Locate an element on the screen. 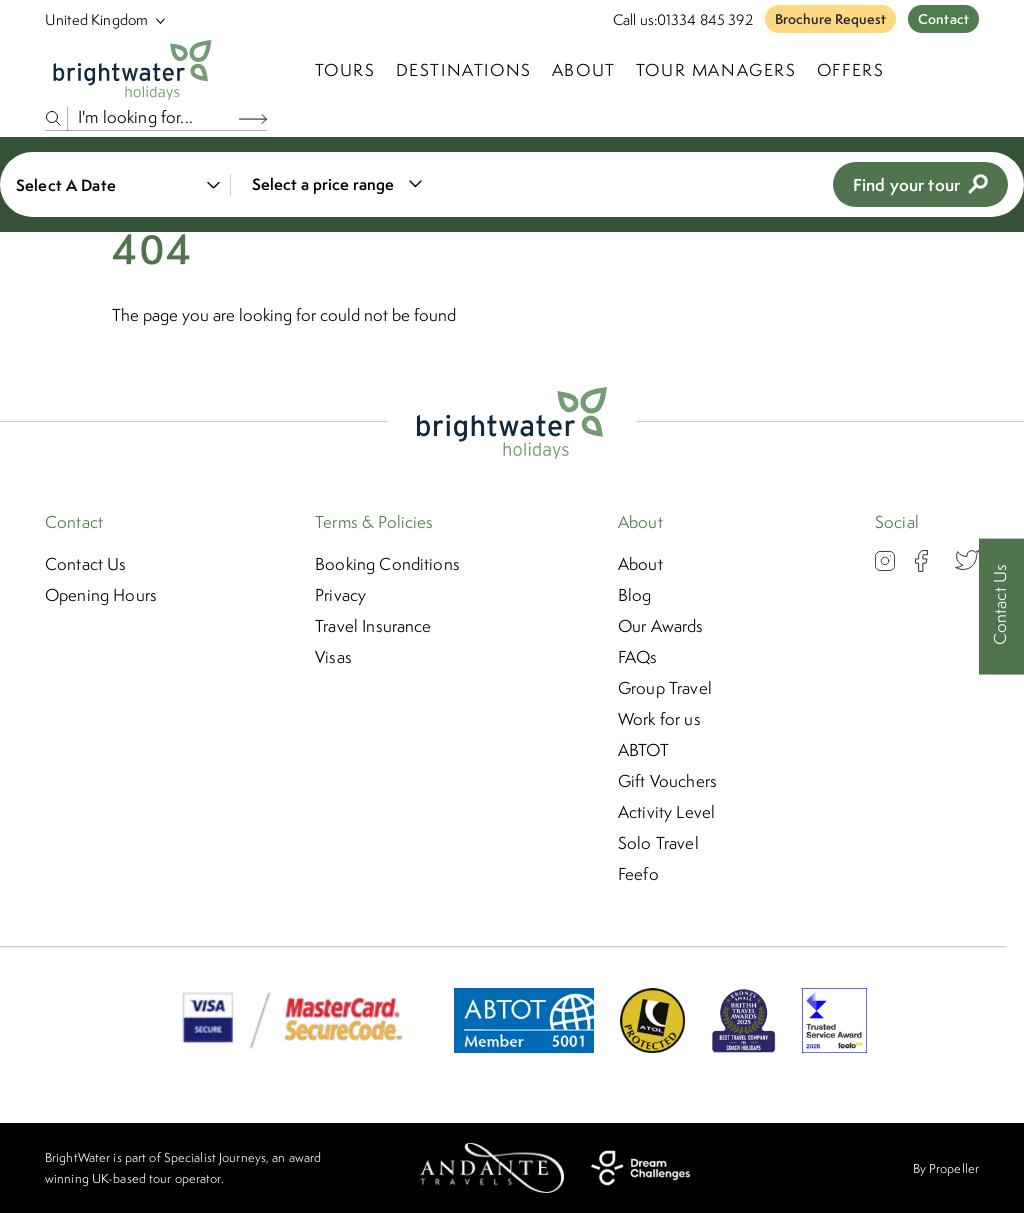 This screenshot has width=1024, height=1213. Visas is located at coordinates (333, 657).